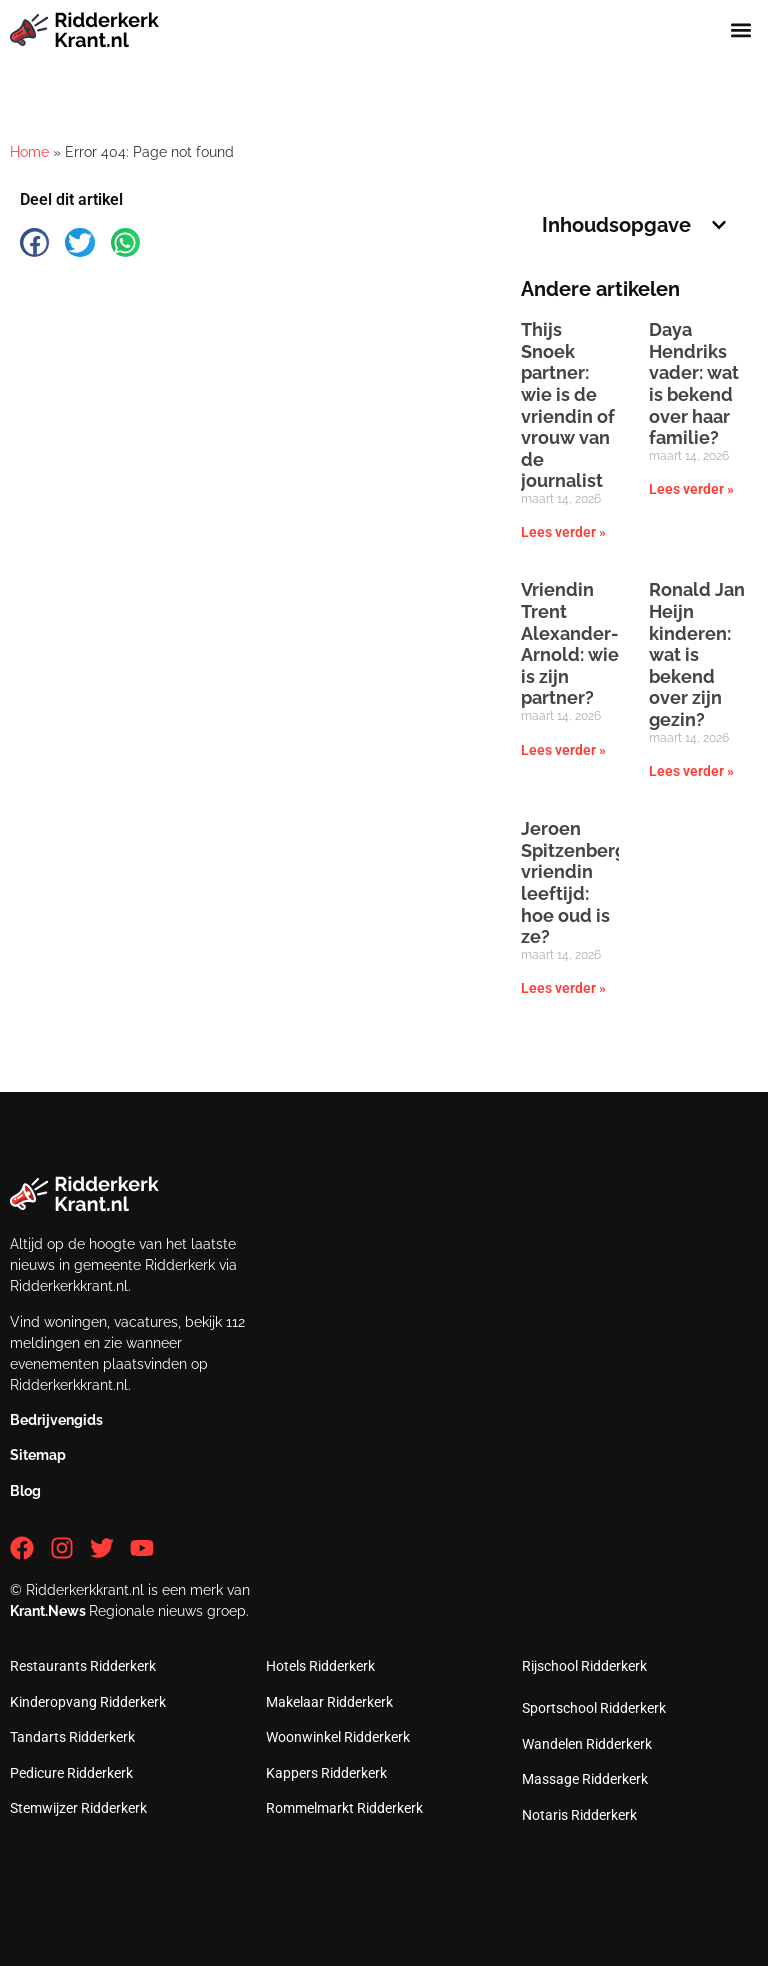 This screenshot has width=768, height=1966. I want to click on Jeroen Spitzenberger vriendin leeftijd: hoe oud is ze?, so click(582, 882).